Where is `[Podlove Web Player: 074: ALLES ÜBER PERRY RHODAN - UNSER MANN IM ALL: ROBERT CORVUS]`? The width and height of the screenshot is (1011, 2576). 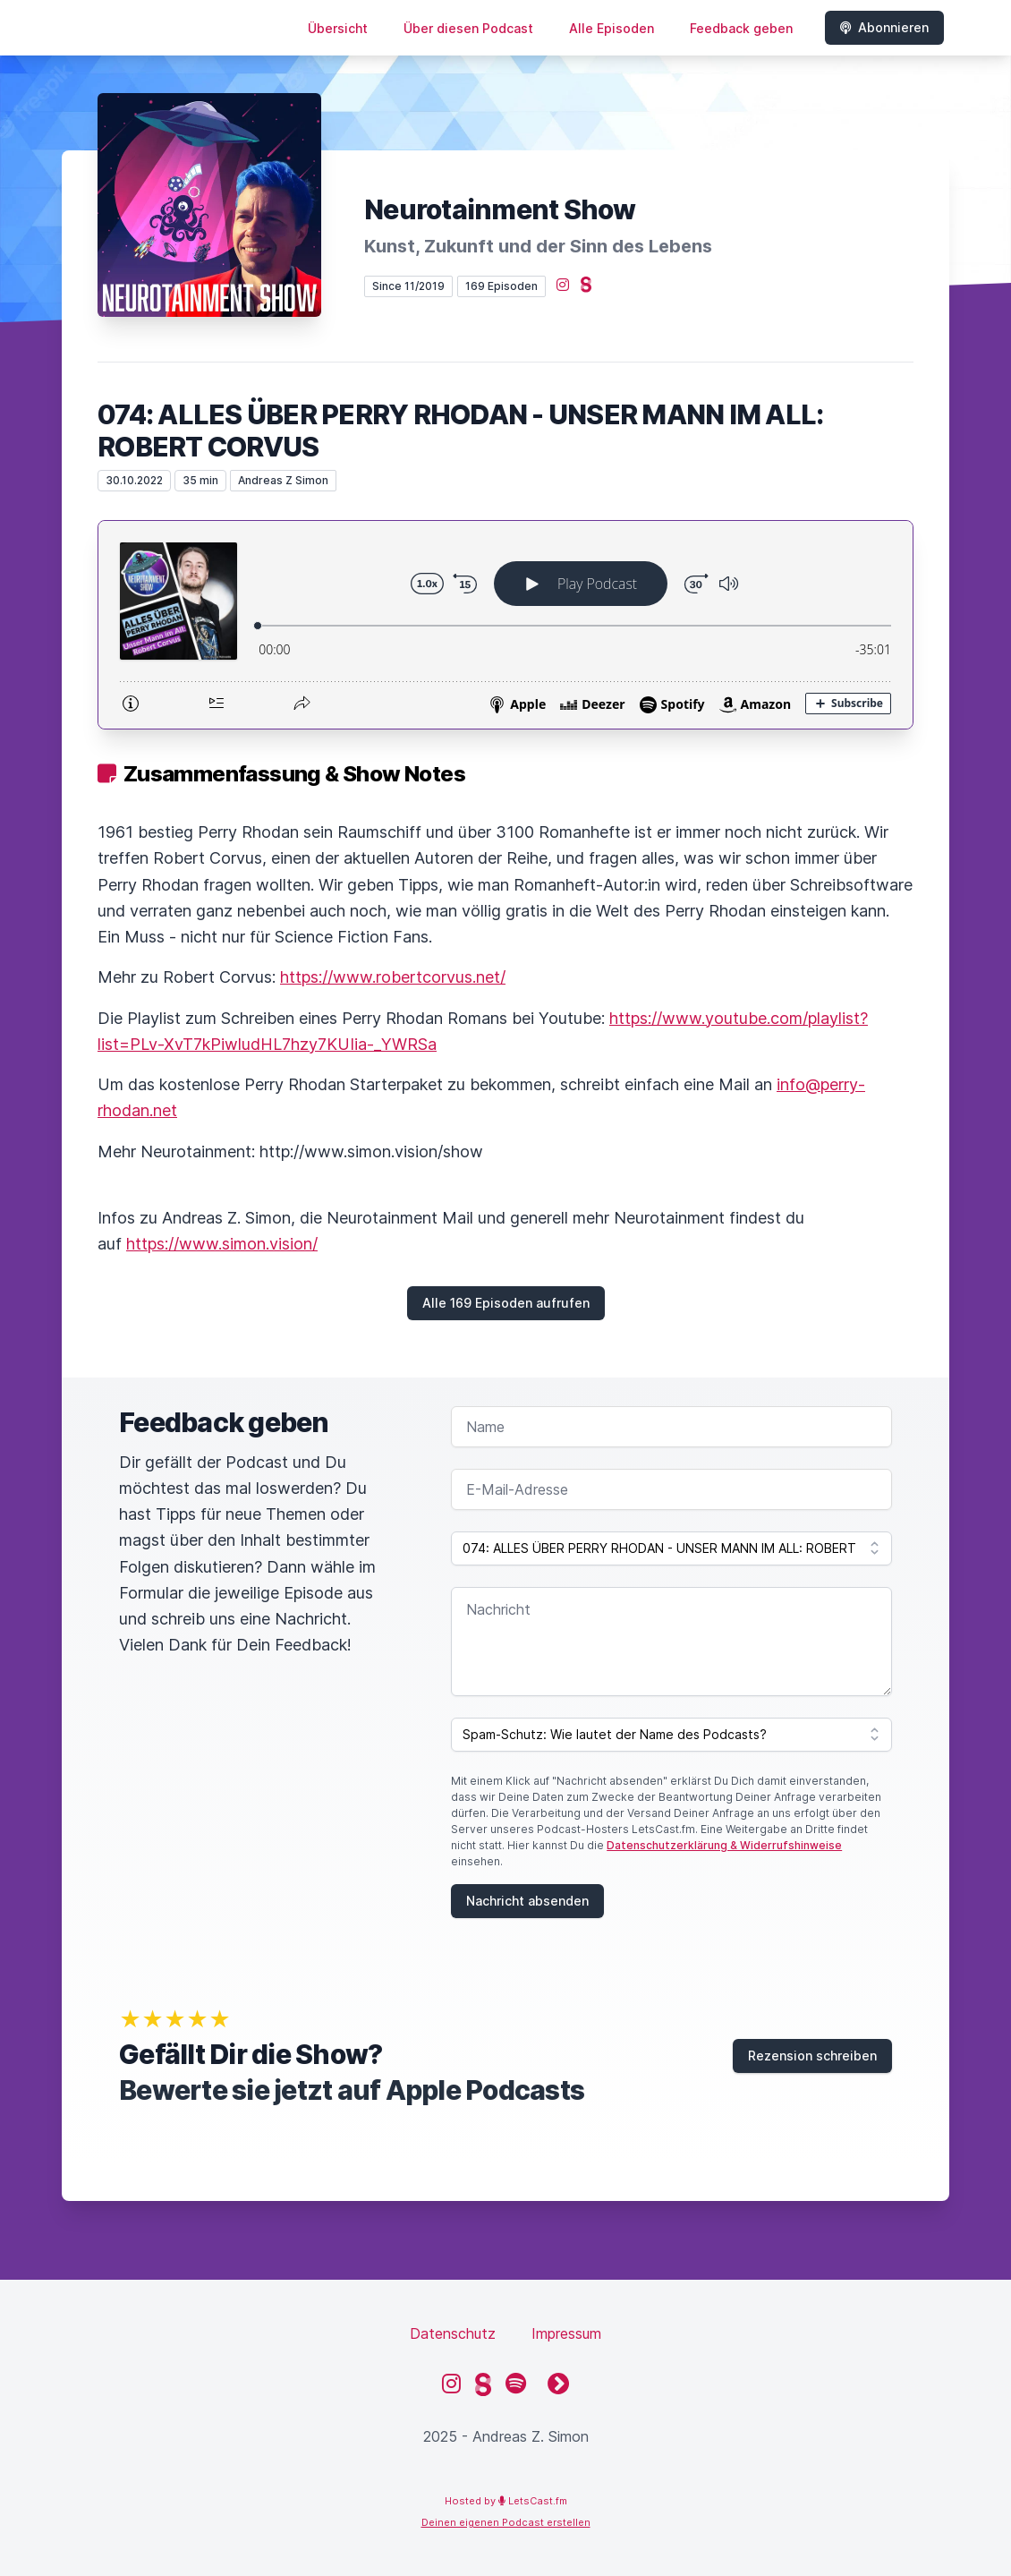
[Podlove Web Player: 074: ALLES ÜBER PERRY RHODAN - UNSER MANN IM ALL: ROBERT CORVUS] is located at coordinates (505, 625).